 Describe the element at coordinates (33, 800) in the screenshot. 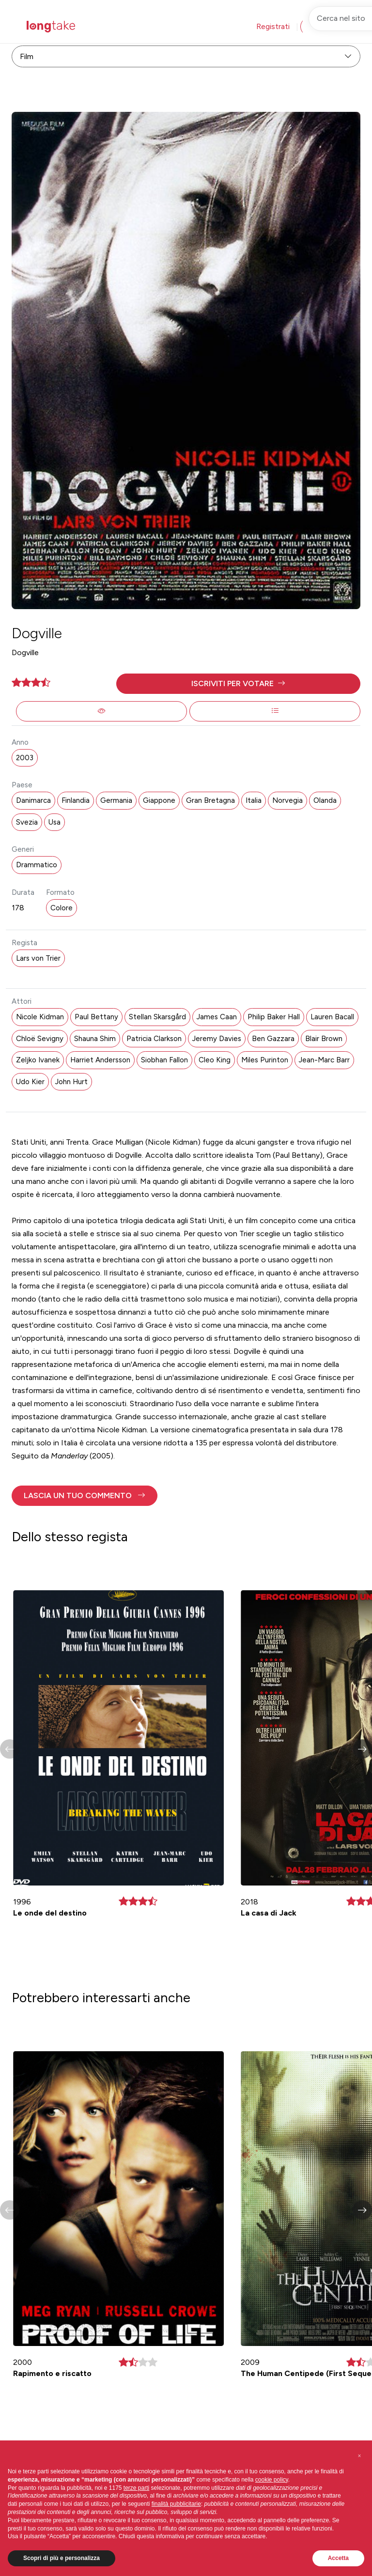

I see `Danimarca [button]` at that location.